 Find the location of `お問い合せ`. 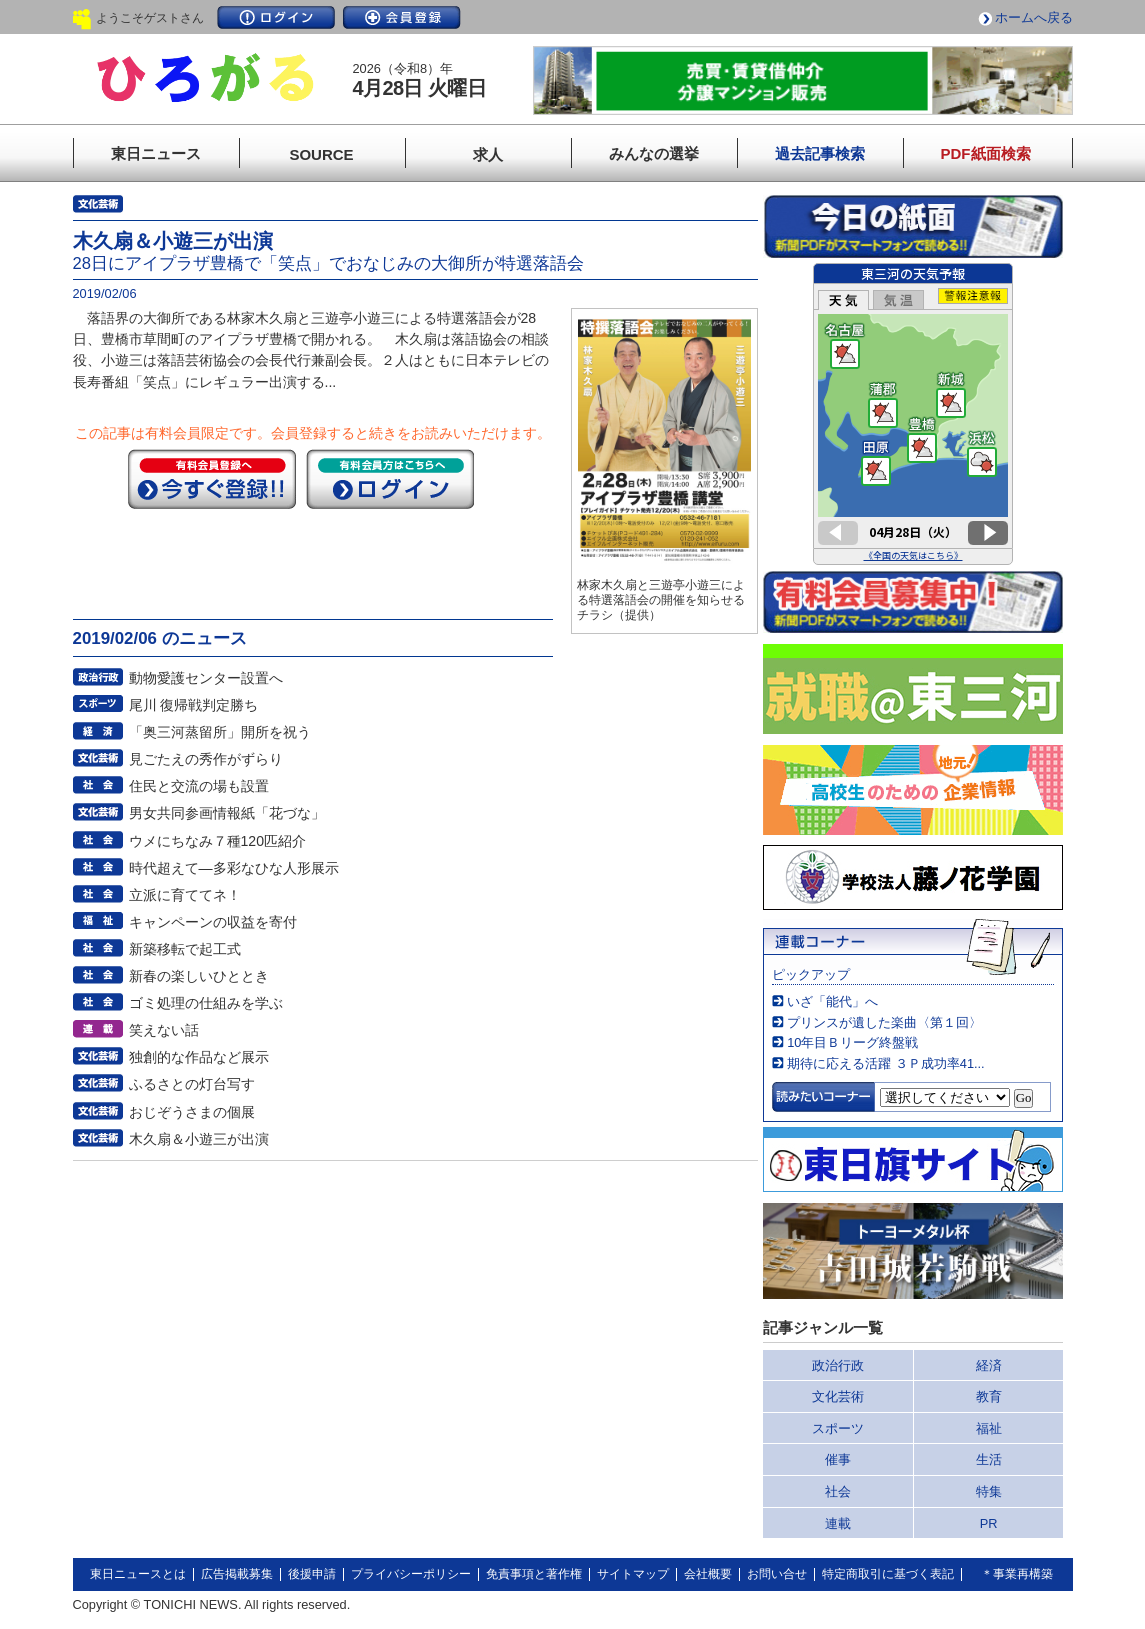

お問い合せ is located at coordinates (777, 1574).